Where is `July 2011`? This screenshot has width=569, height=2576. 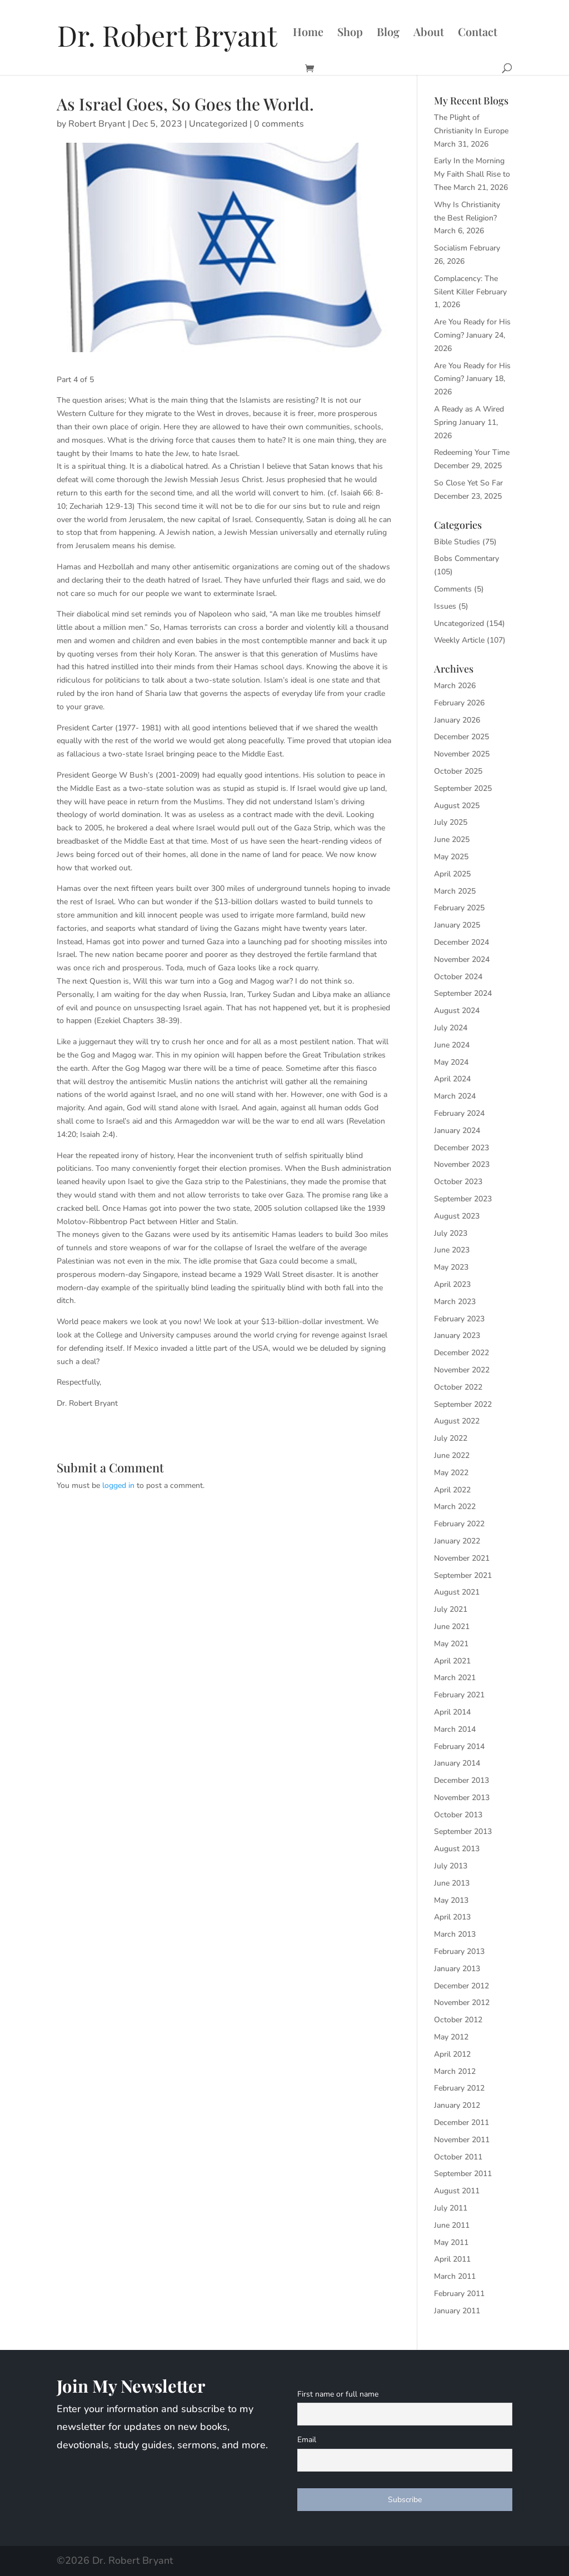 July 2011 is located at coordinates (450, 2208).